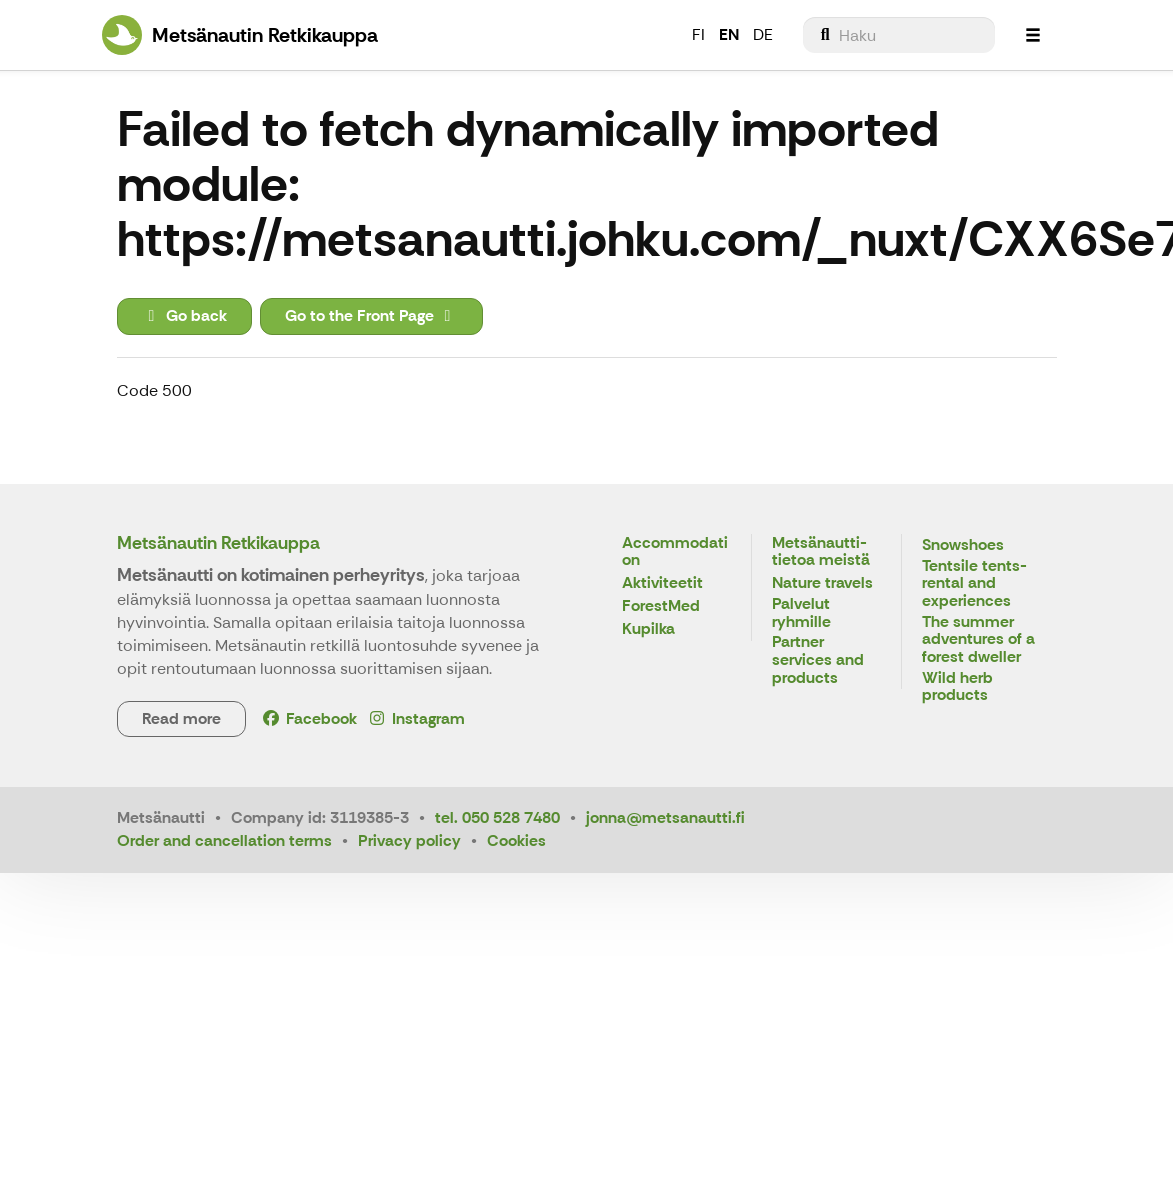  I want to click on Metsänautin Retkikauppa, so click(218, 543).